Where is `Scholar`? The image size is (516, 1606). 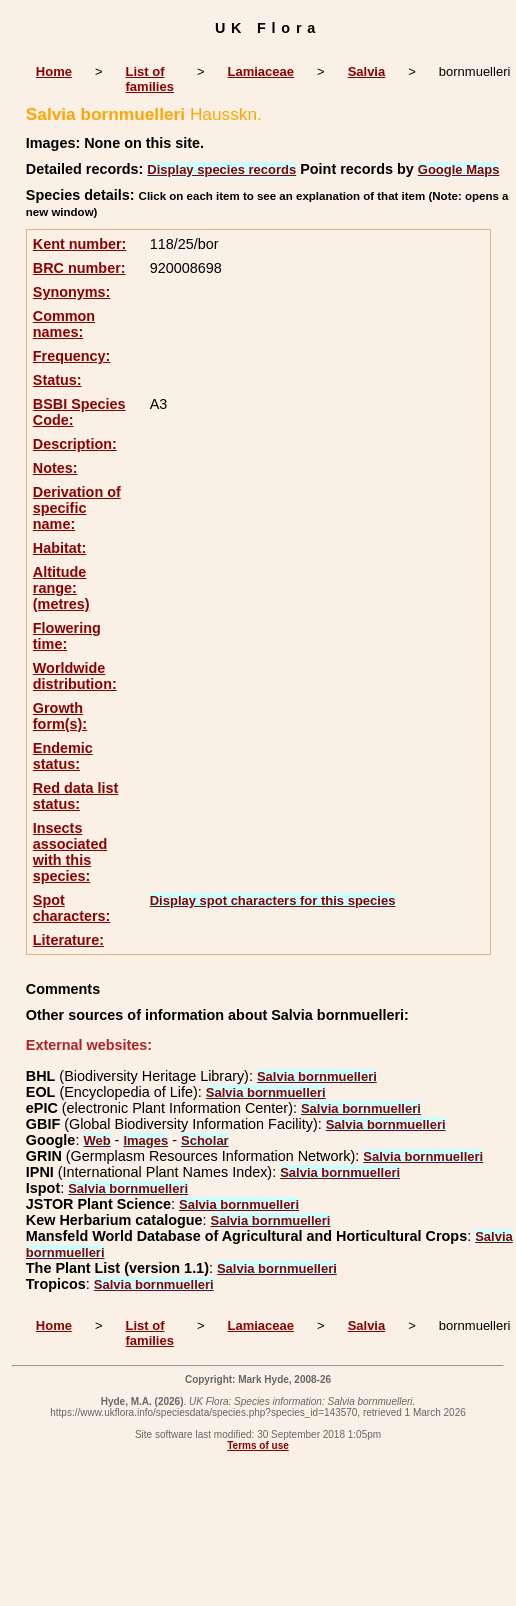
Scholar is located at coordinates (205, 1140).